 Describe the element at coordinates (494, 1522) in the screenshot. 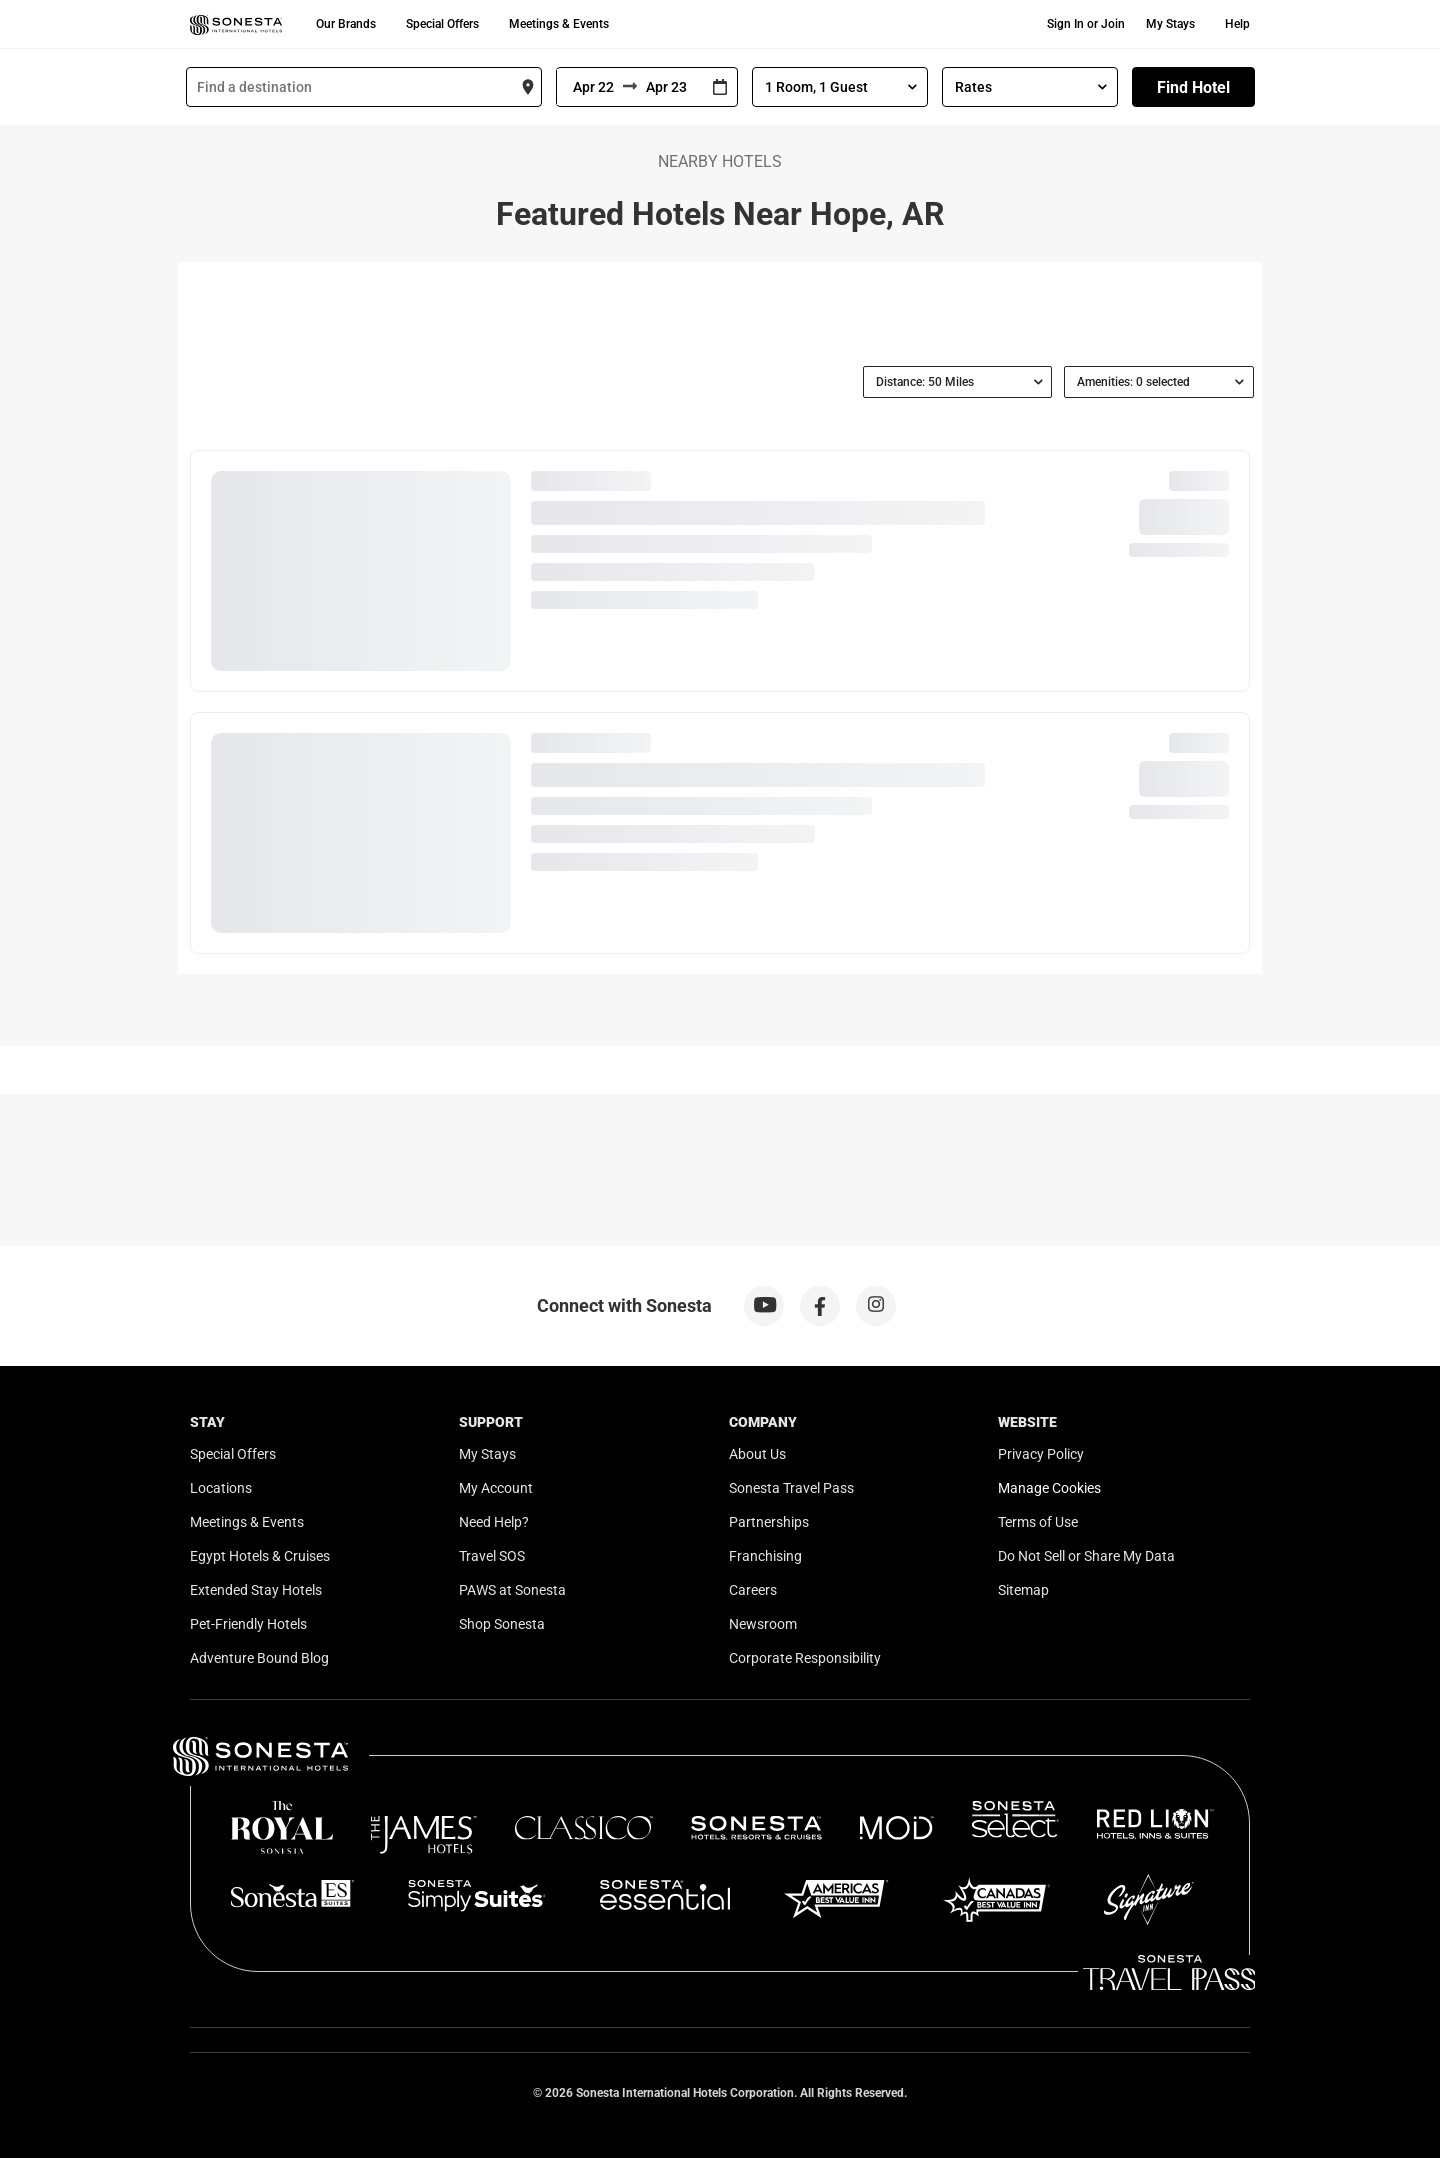

I see `Need Help?` at that location.